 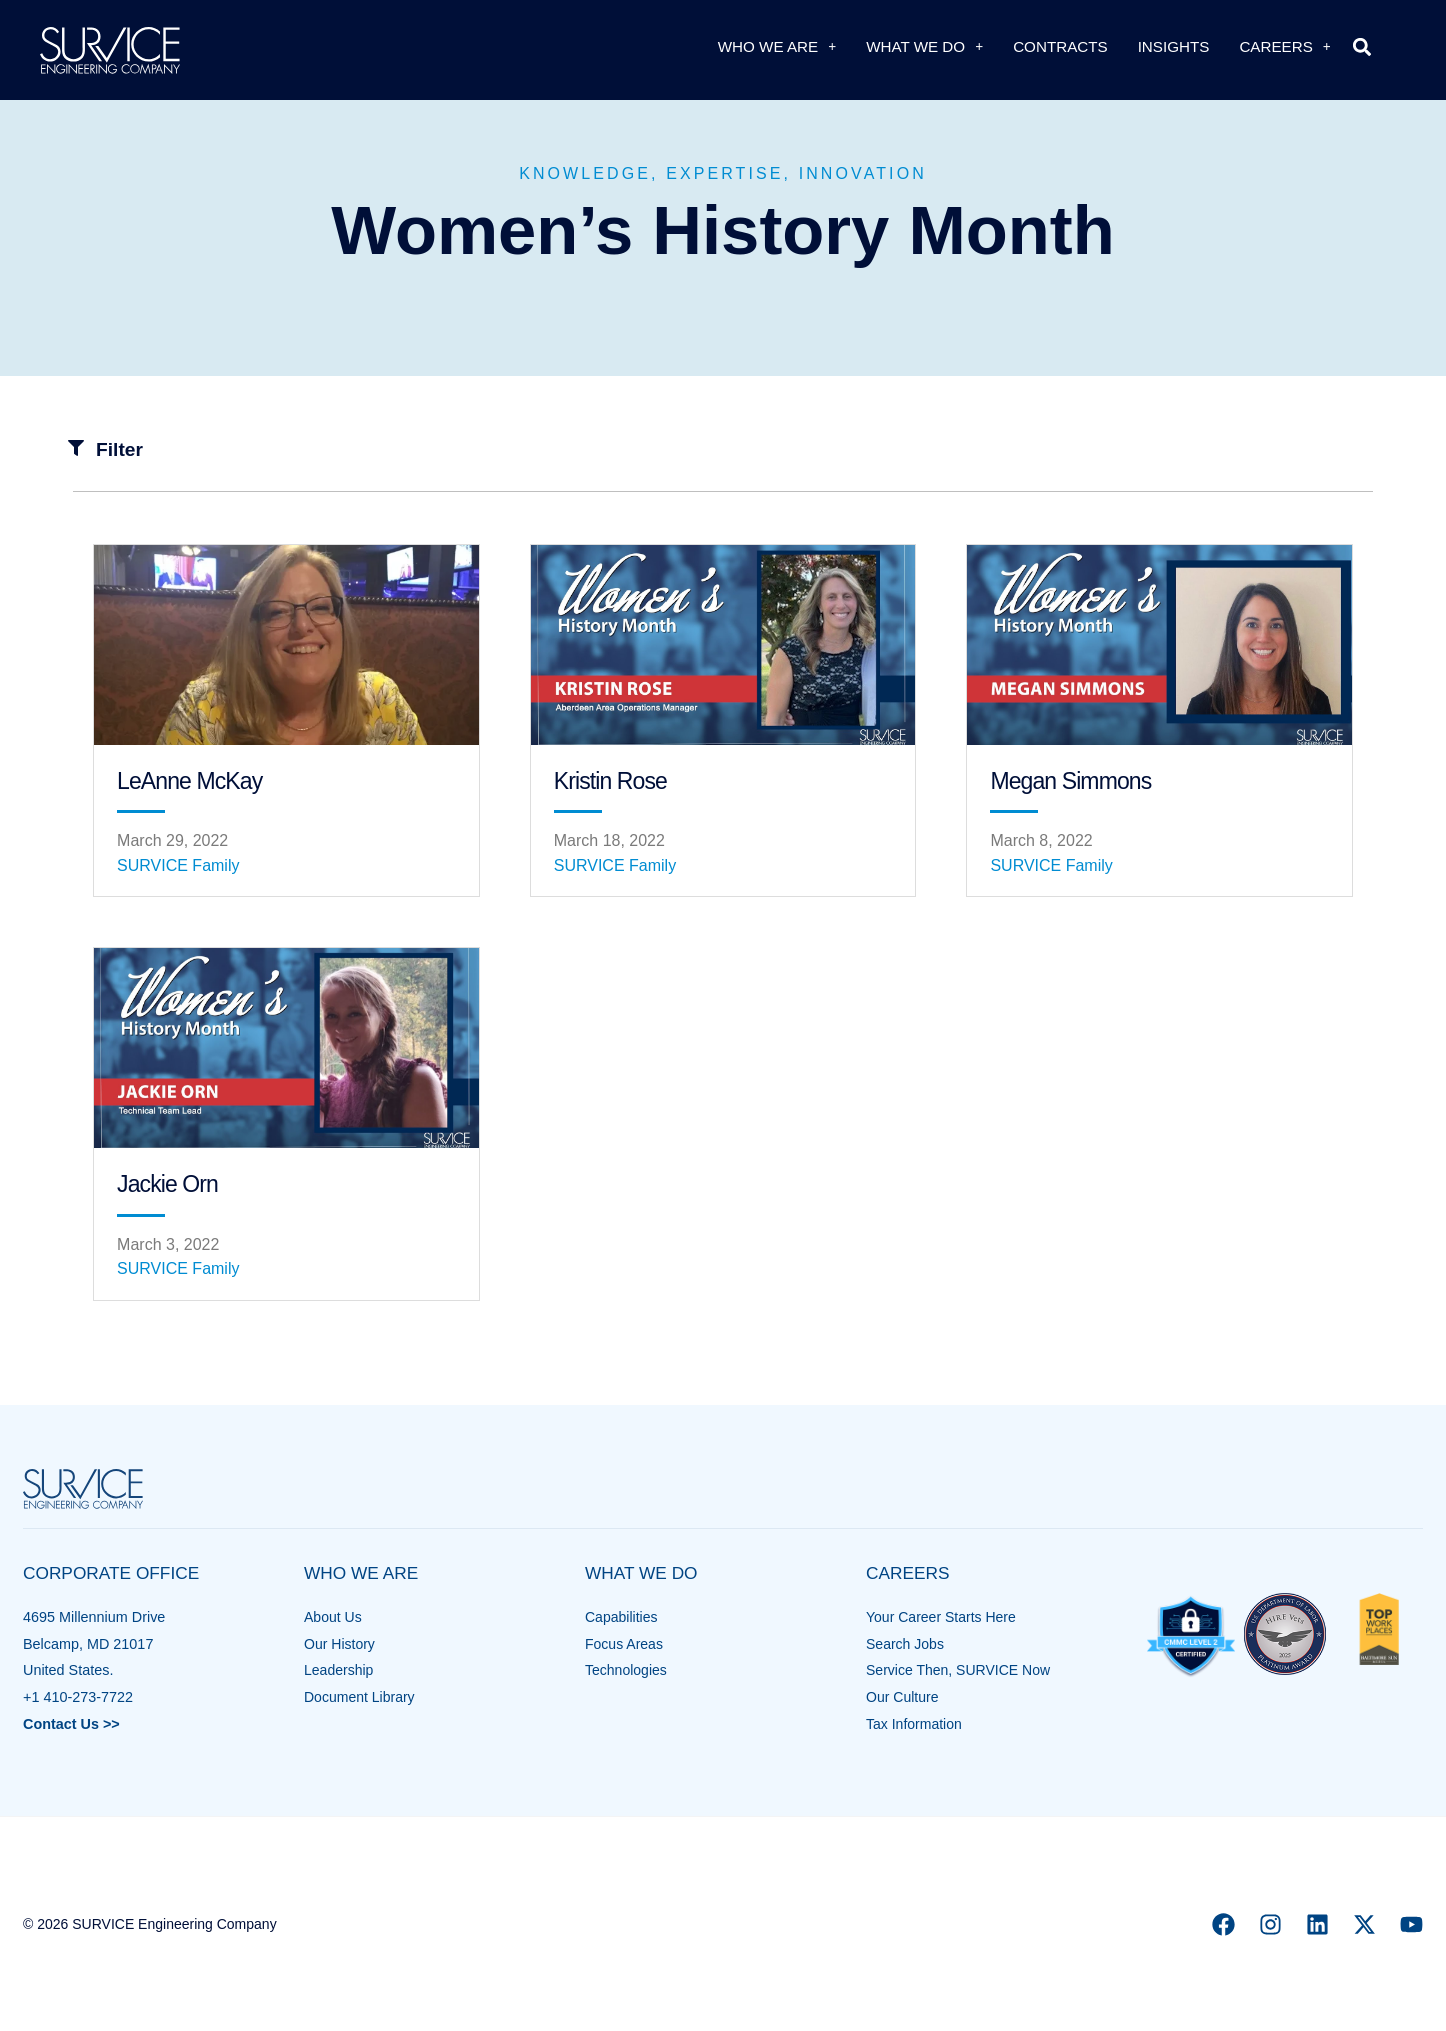 I want to click on LeAnne McKay, so click(x=189, y=781).